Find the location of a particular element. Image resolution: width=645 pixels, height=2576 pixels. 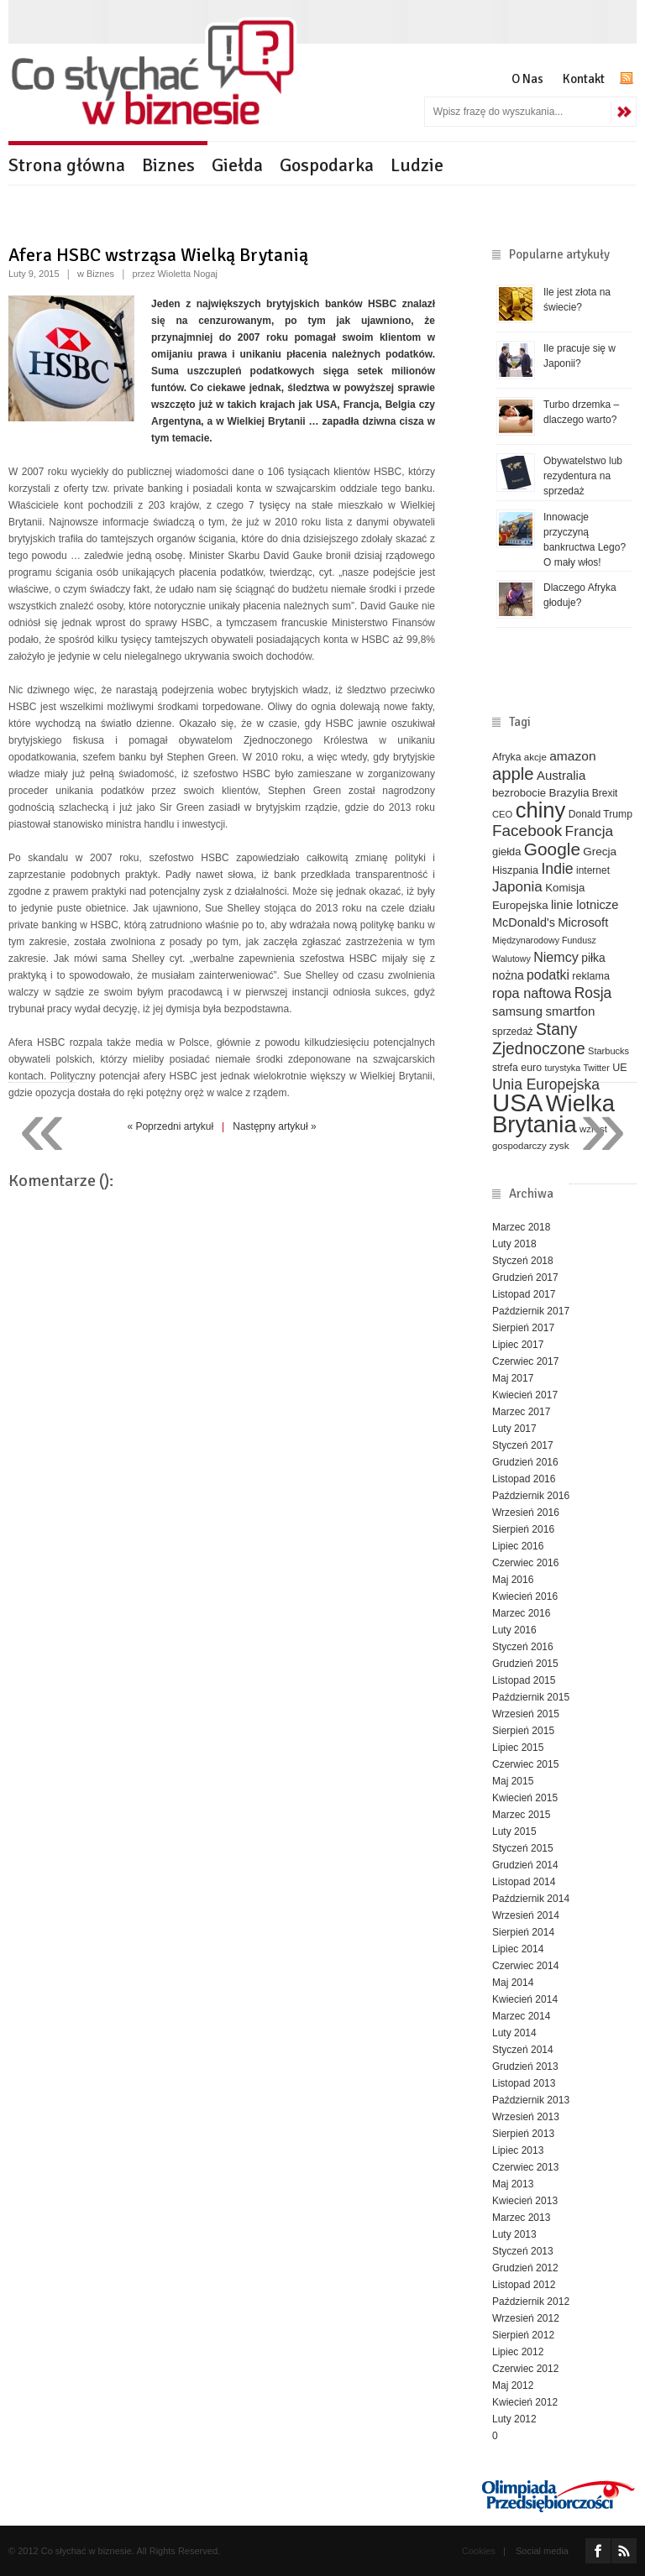

Lipiec 2015 is located at coordinates (517, 1747).